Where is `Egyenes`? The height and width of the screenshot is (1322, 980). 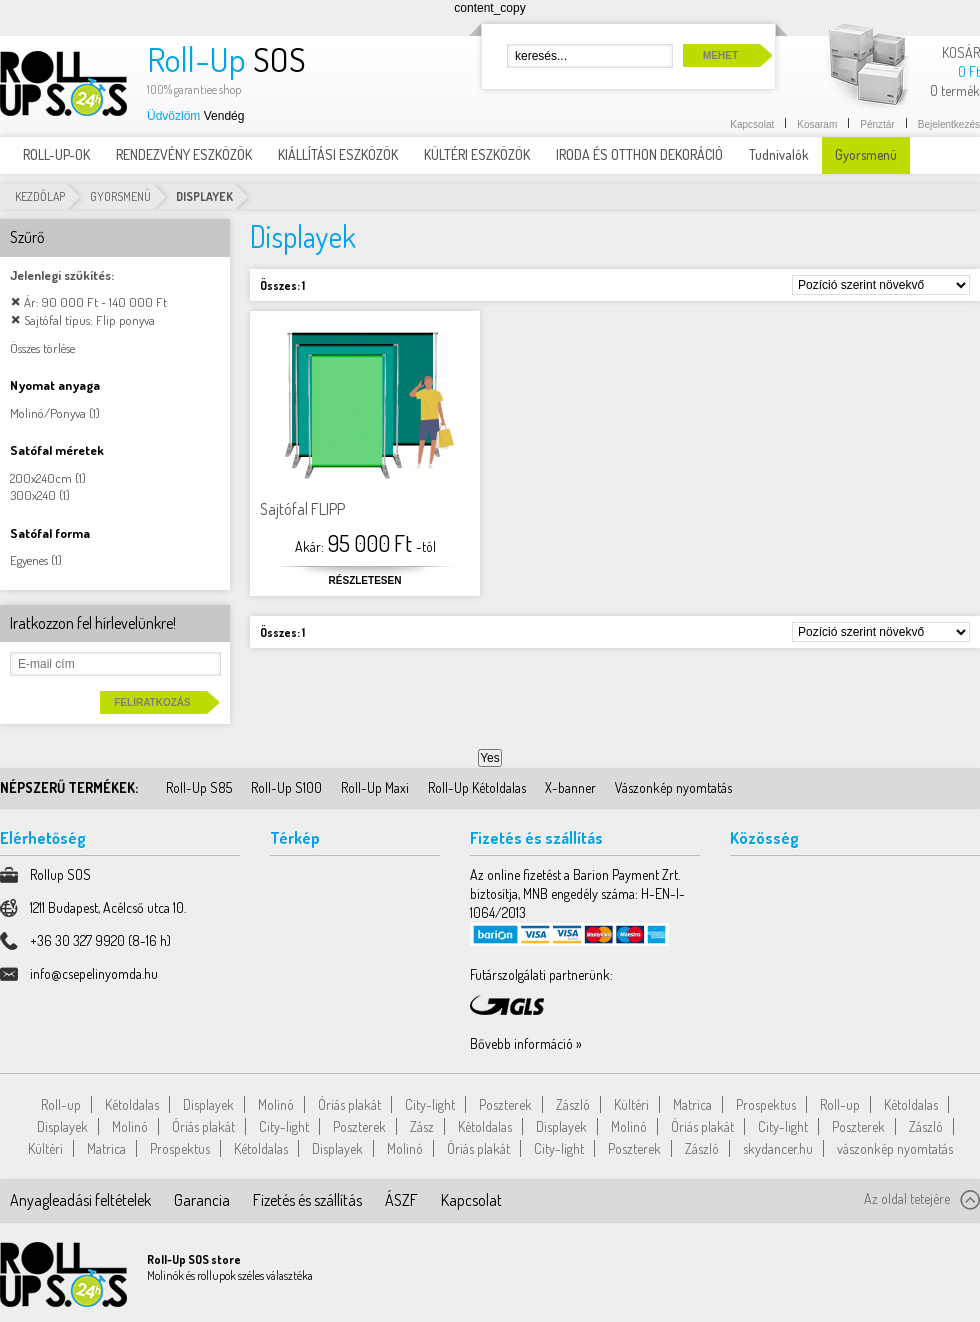 Egyenes is located at coordinates (29, 560).